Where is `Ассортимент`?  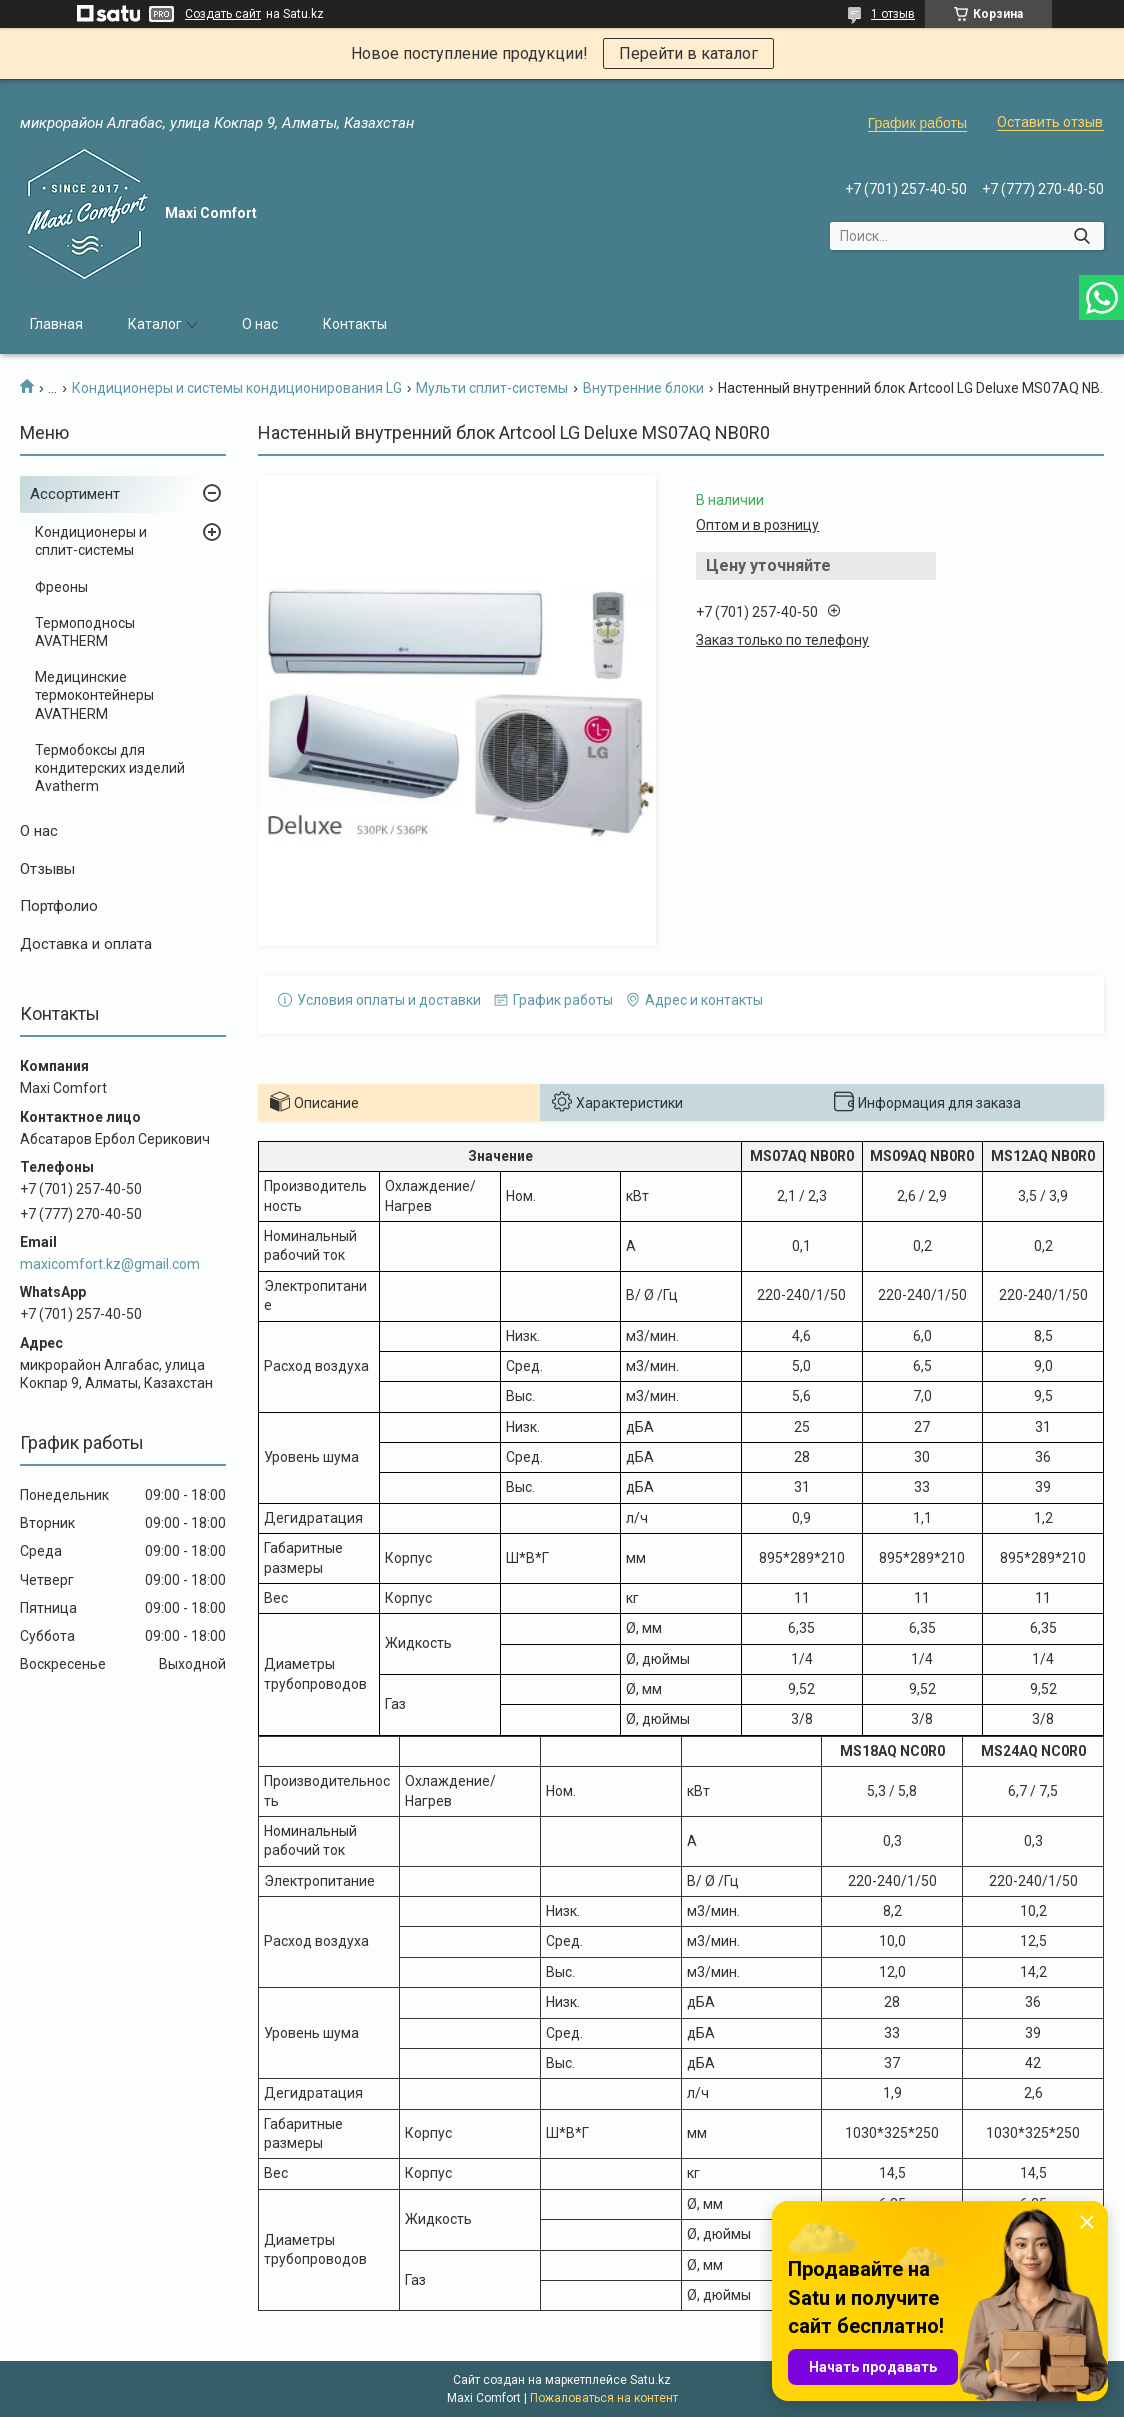
Ассортимент is located at coordinates (75, 494).